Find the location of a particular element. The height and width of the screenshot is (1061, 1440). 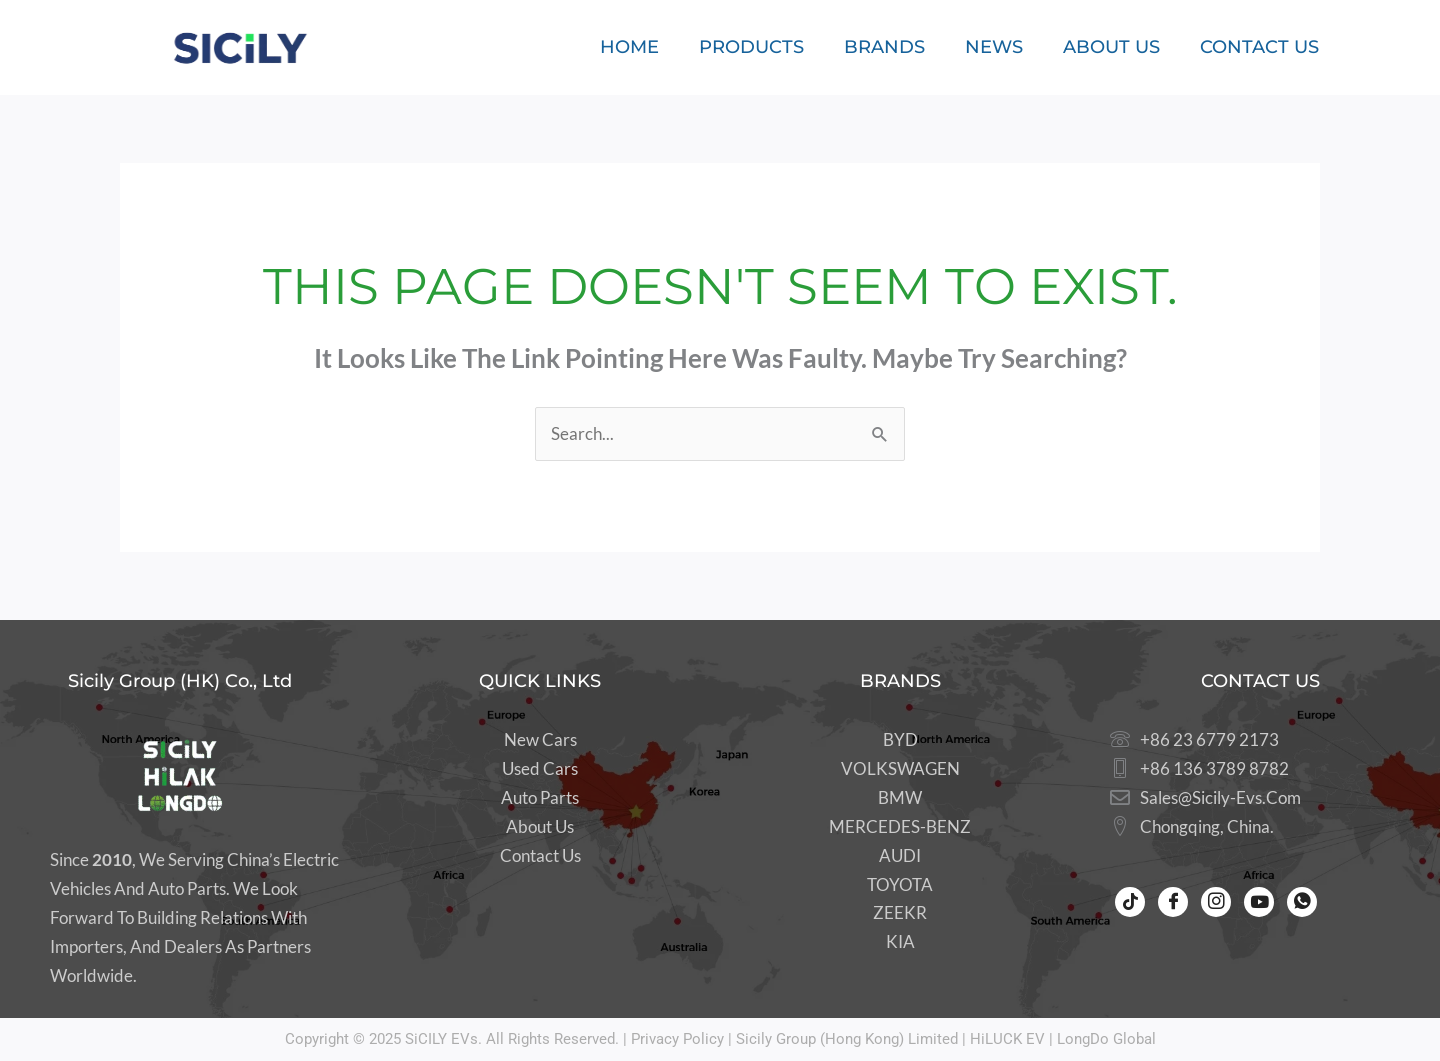

SiCILY EVs is located at coordinates (441, 1039).